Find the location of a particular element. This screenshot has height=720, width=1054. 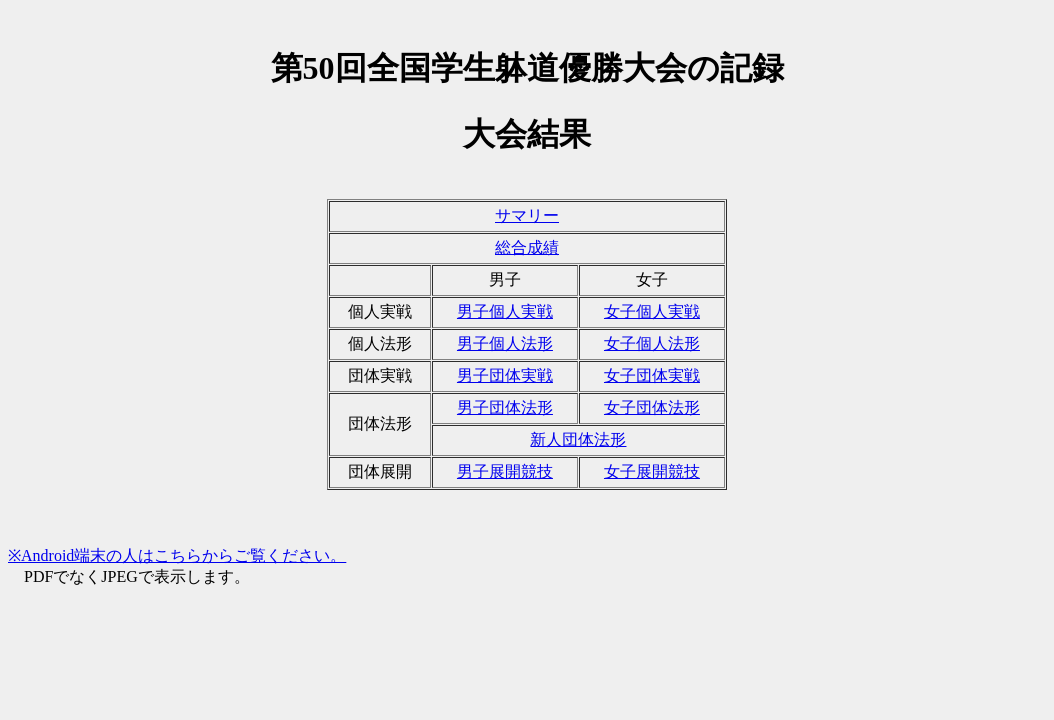

女子個人法形 is located at coordinates (652, 343).